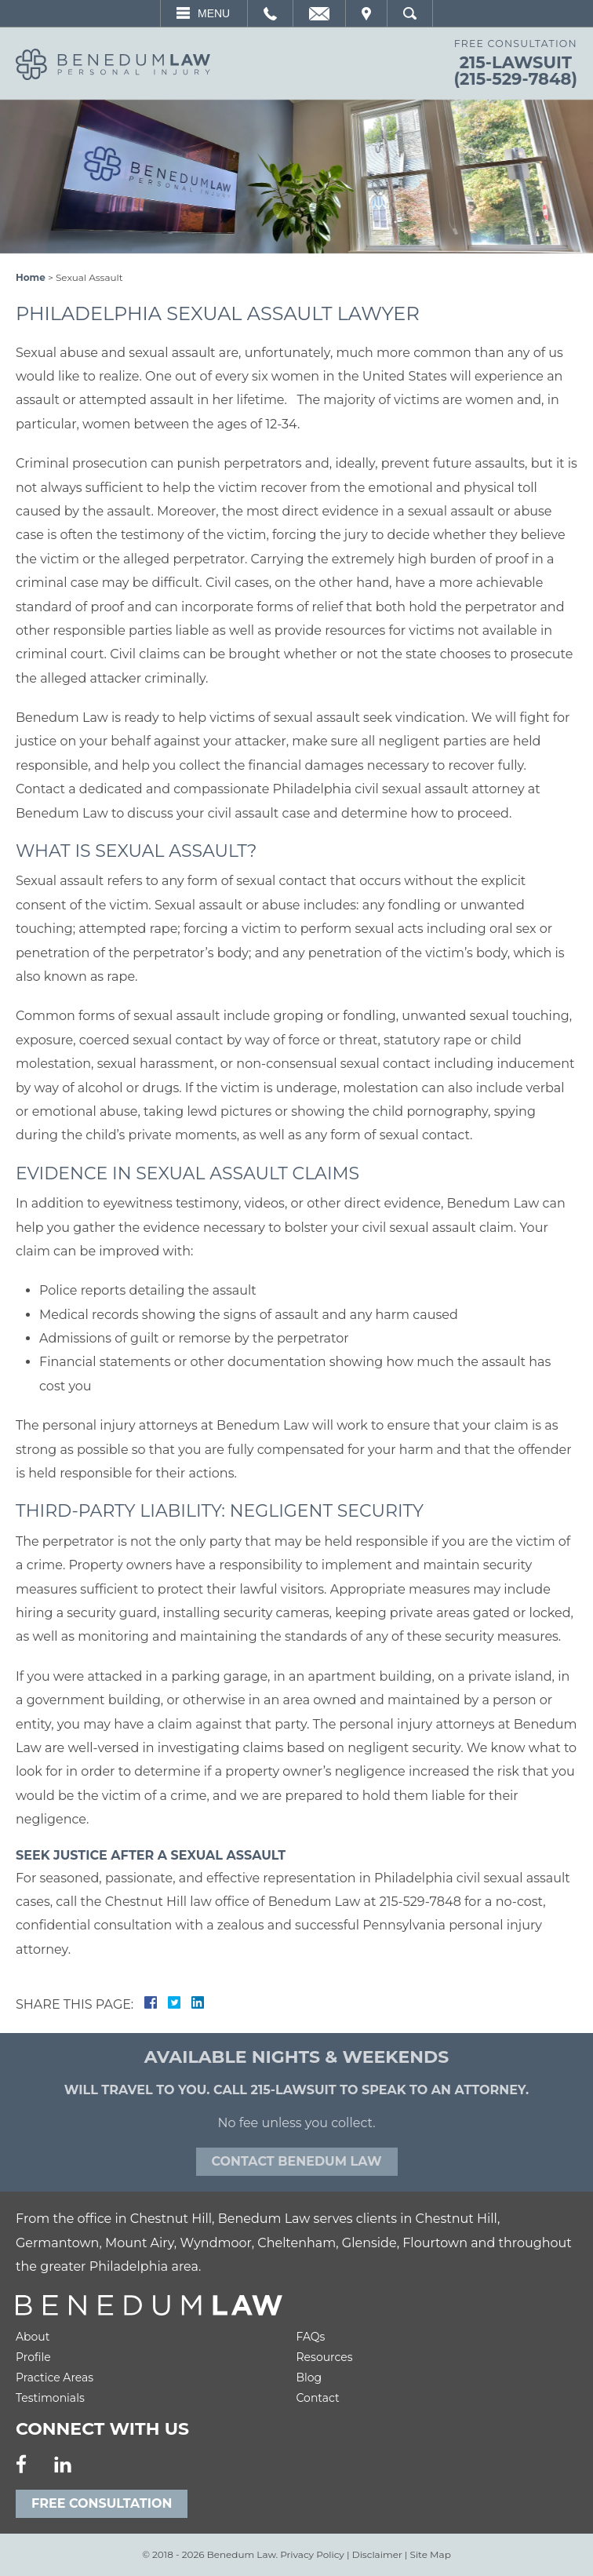 The image size is (593, 2576). I want to click on Practice Areas, so click(54, 2377).